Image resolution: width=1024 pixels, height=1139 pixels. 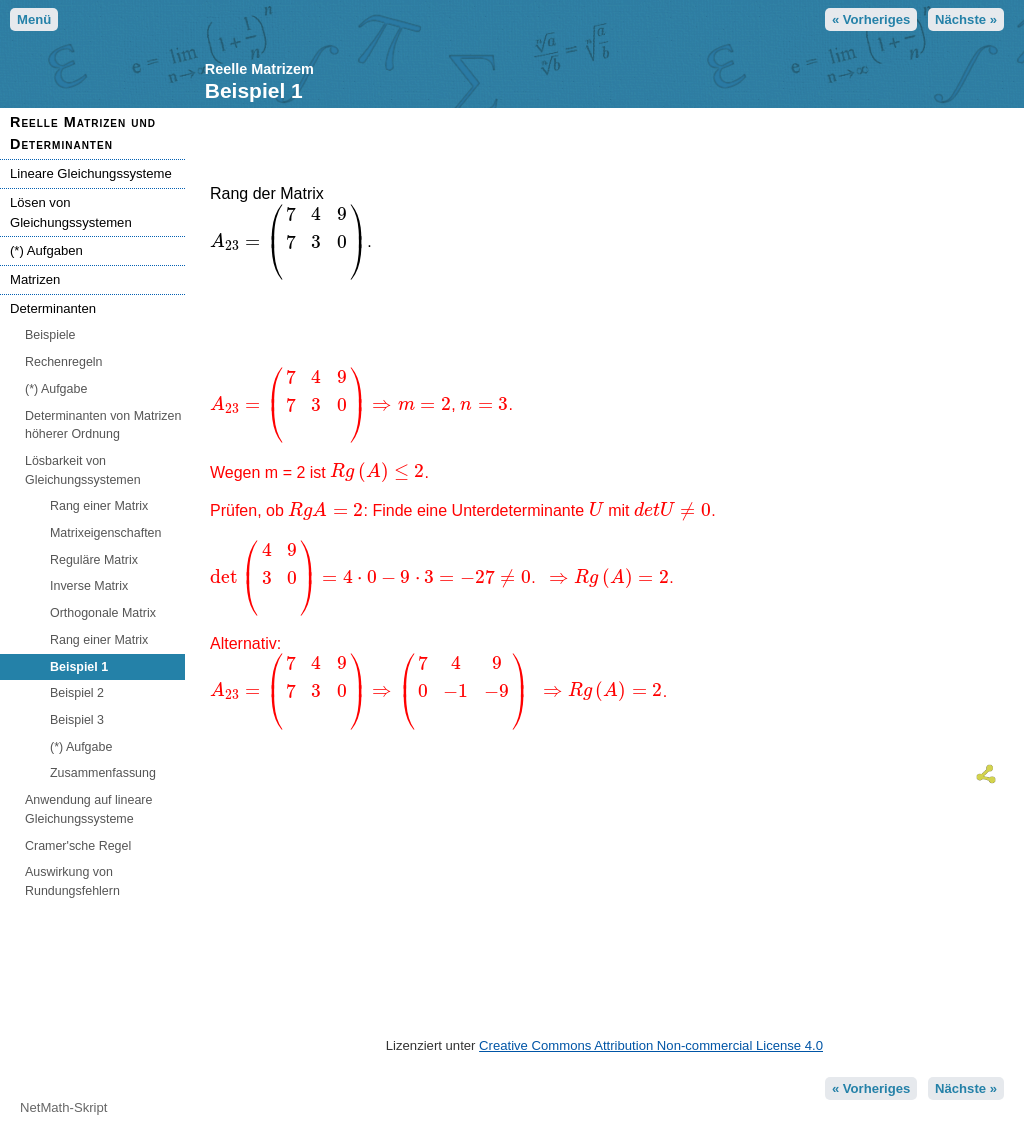 What do you see at coordinates (83, 133) in the screenshot?
I see `Reelle Matrizen und Determinanten` at bounding box center [83, 133].